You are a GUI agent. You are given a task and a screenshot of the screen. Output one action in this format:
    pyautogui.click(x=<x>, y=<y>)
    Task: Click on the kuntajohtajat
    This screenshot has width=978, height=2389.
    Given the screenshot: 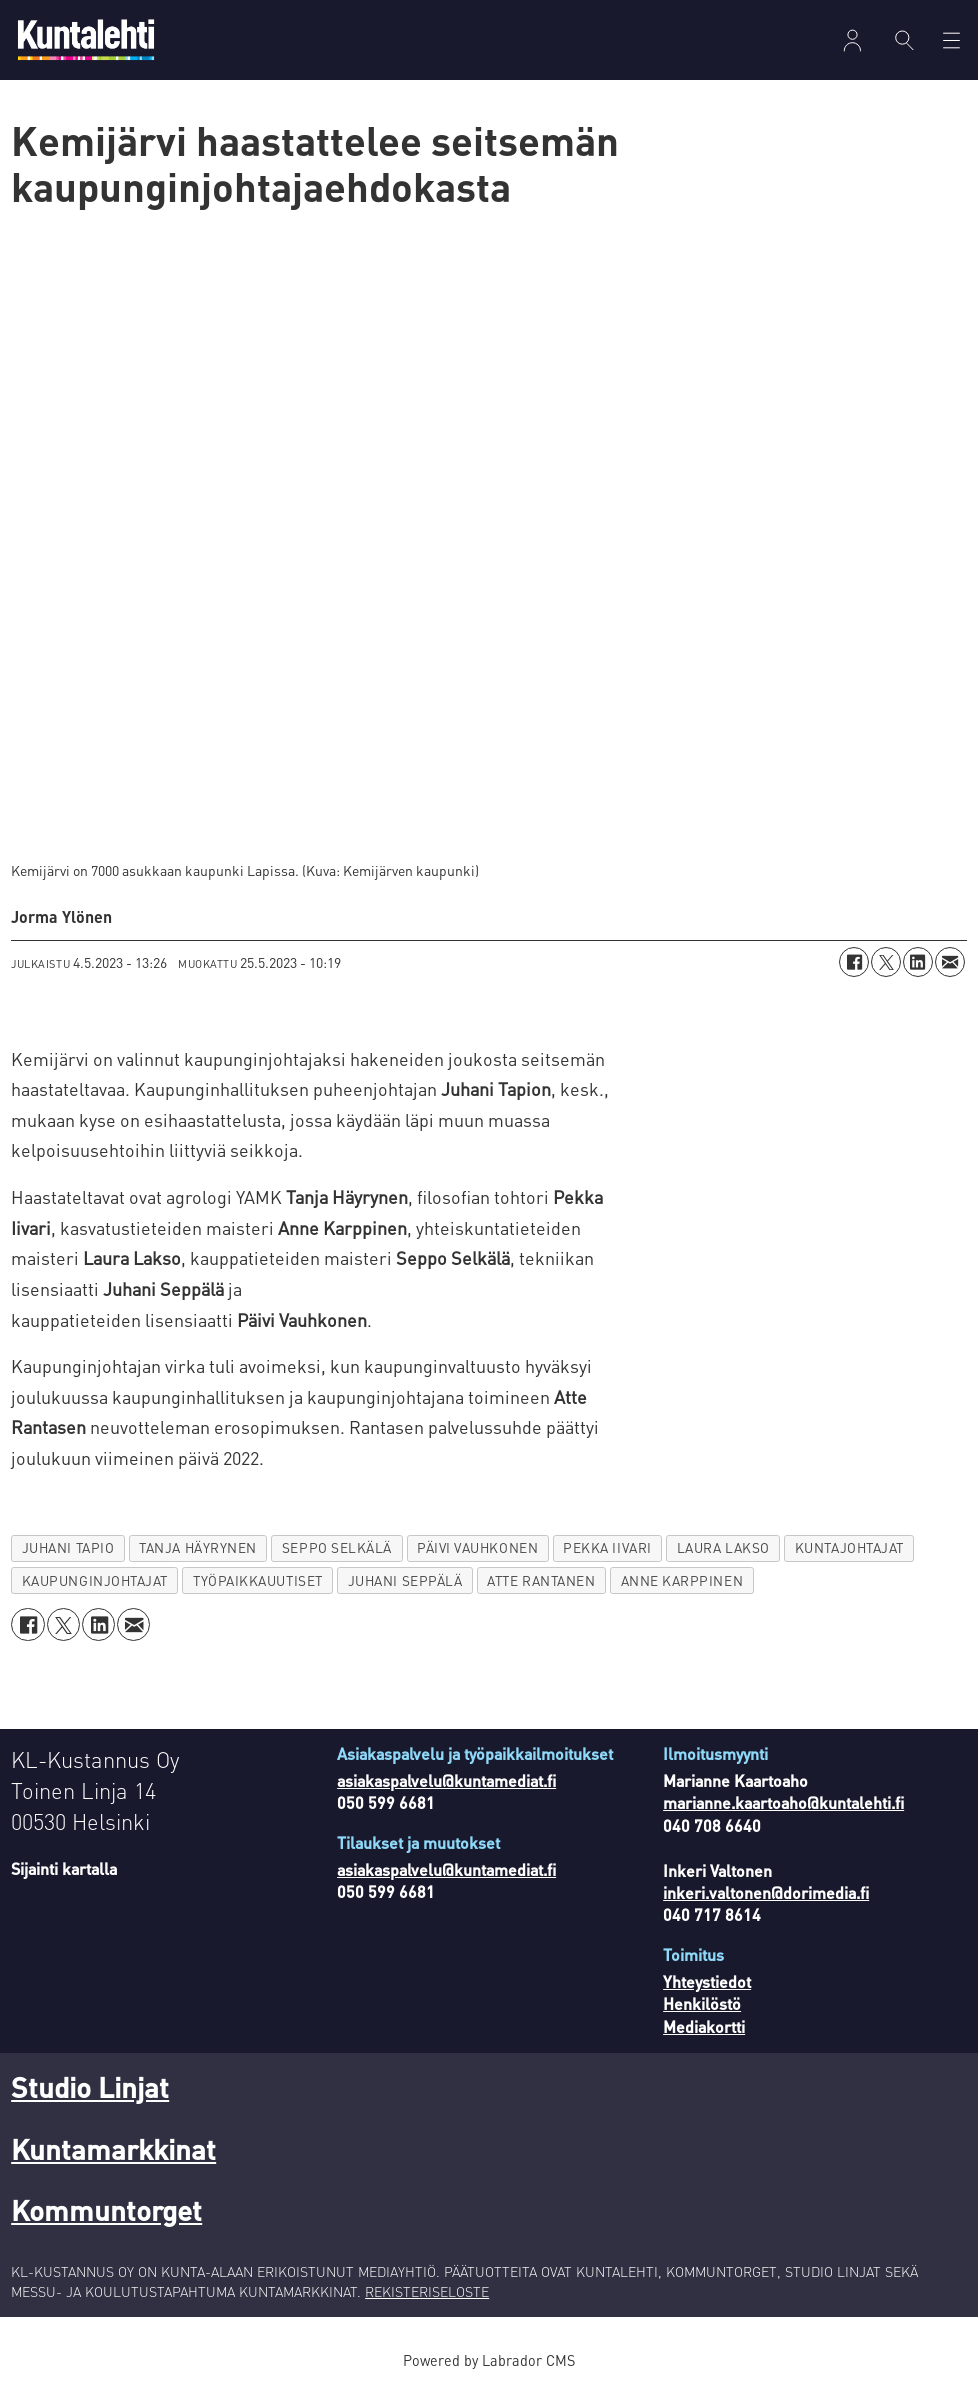 What is the action you would take?
    pyautogui.click(x=849, y=1547)
    